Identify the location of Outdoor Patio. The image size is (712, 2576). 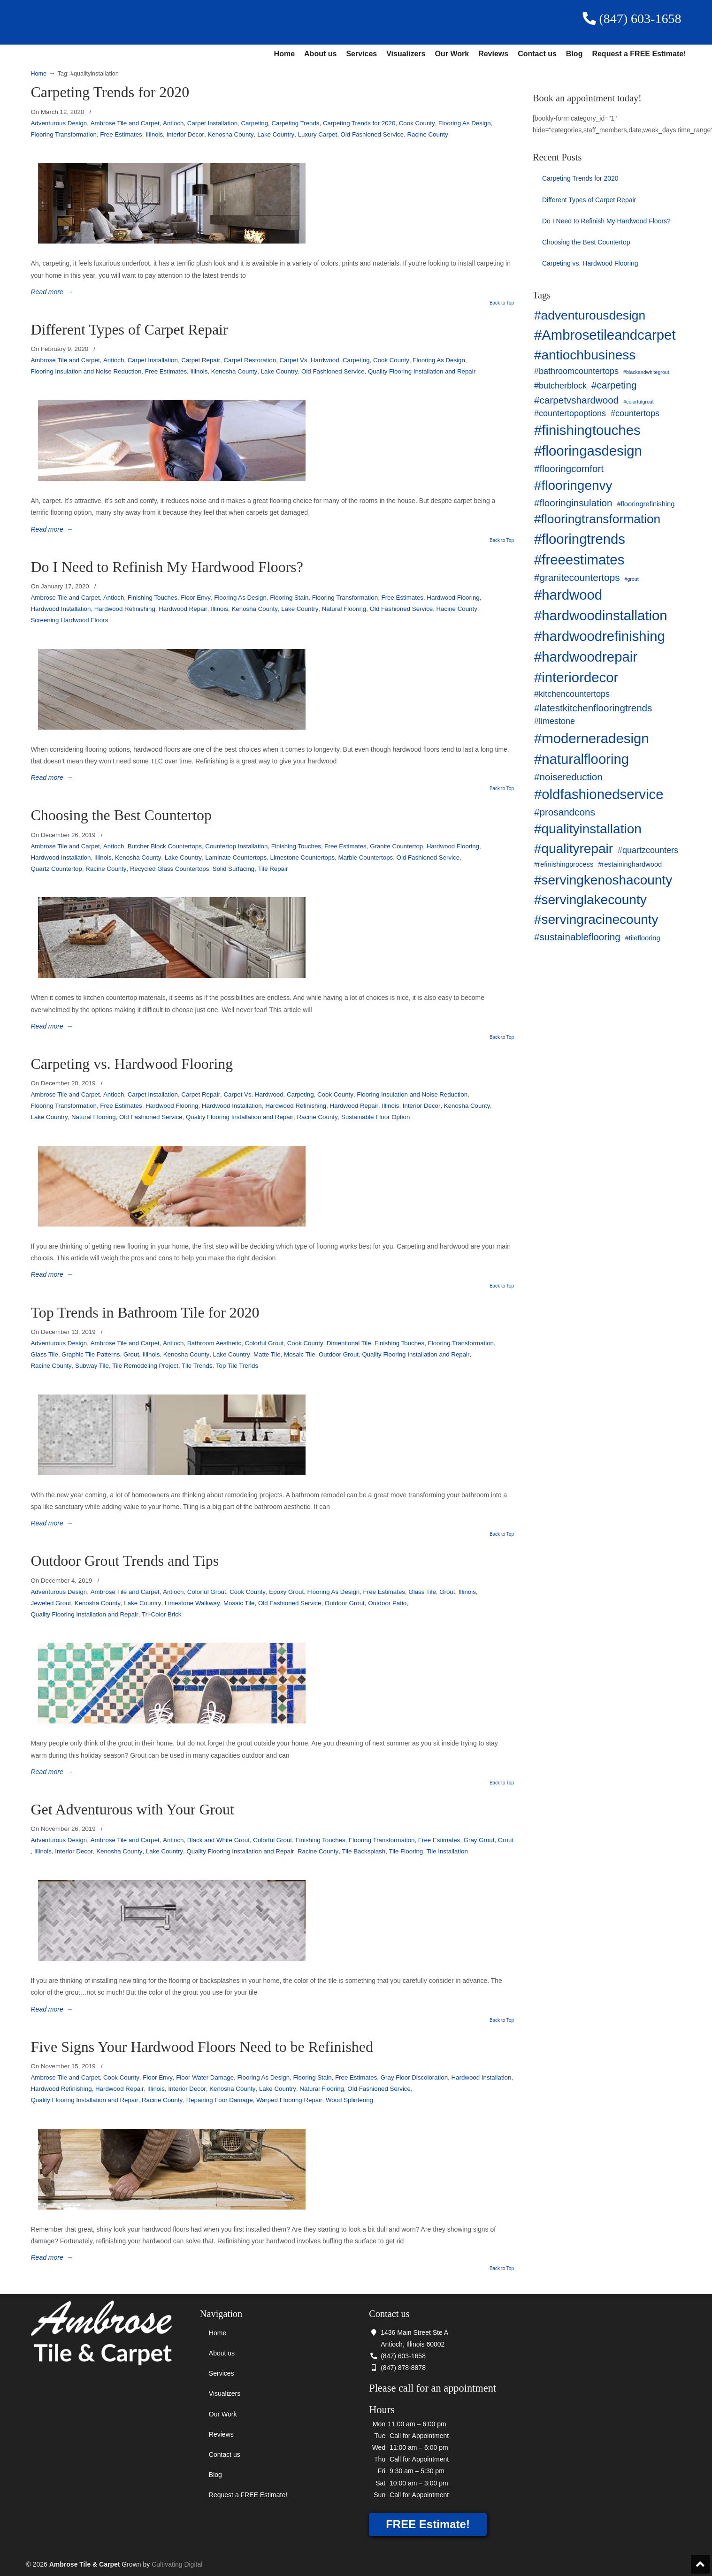
(387, 1603).